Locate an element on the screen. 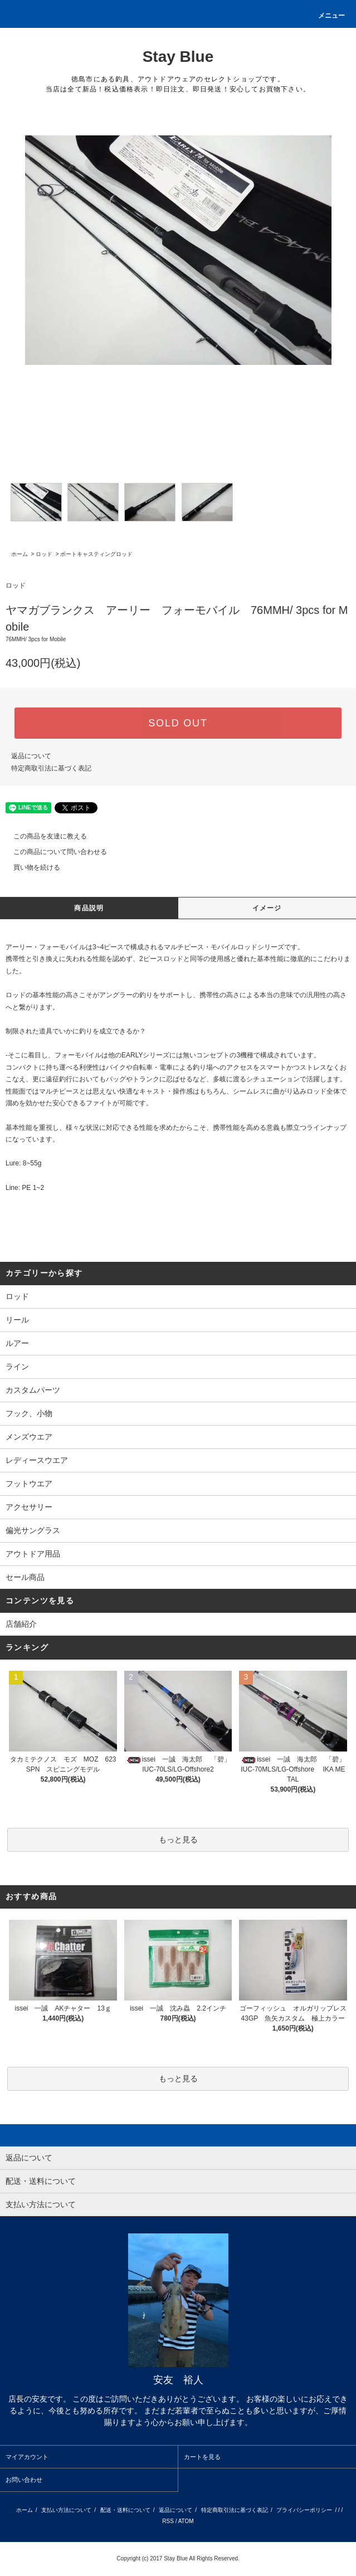  この商品について問い合わせる is located at coordinates (53, 852).